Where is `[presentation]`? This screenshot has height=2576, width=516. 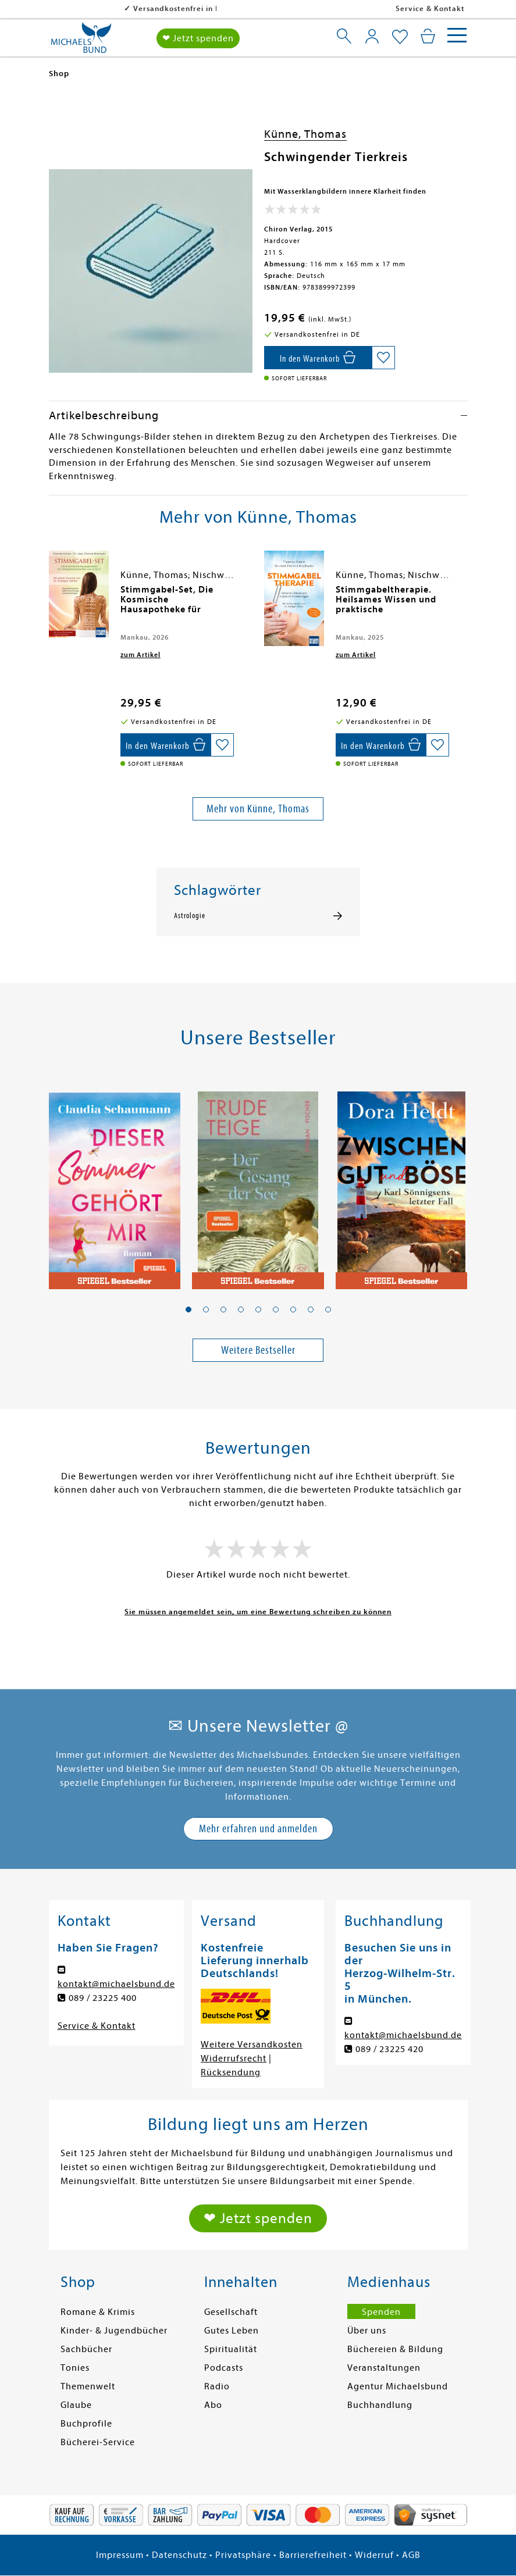 [presentation] is located at coordinates (51, 595).